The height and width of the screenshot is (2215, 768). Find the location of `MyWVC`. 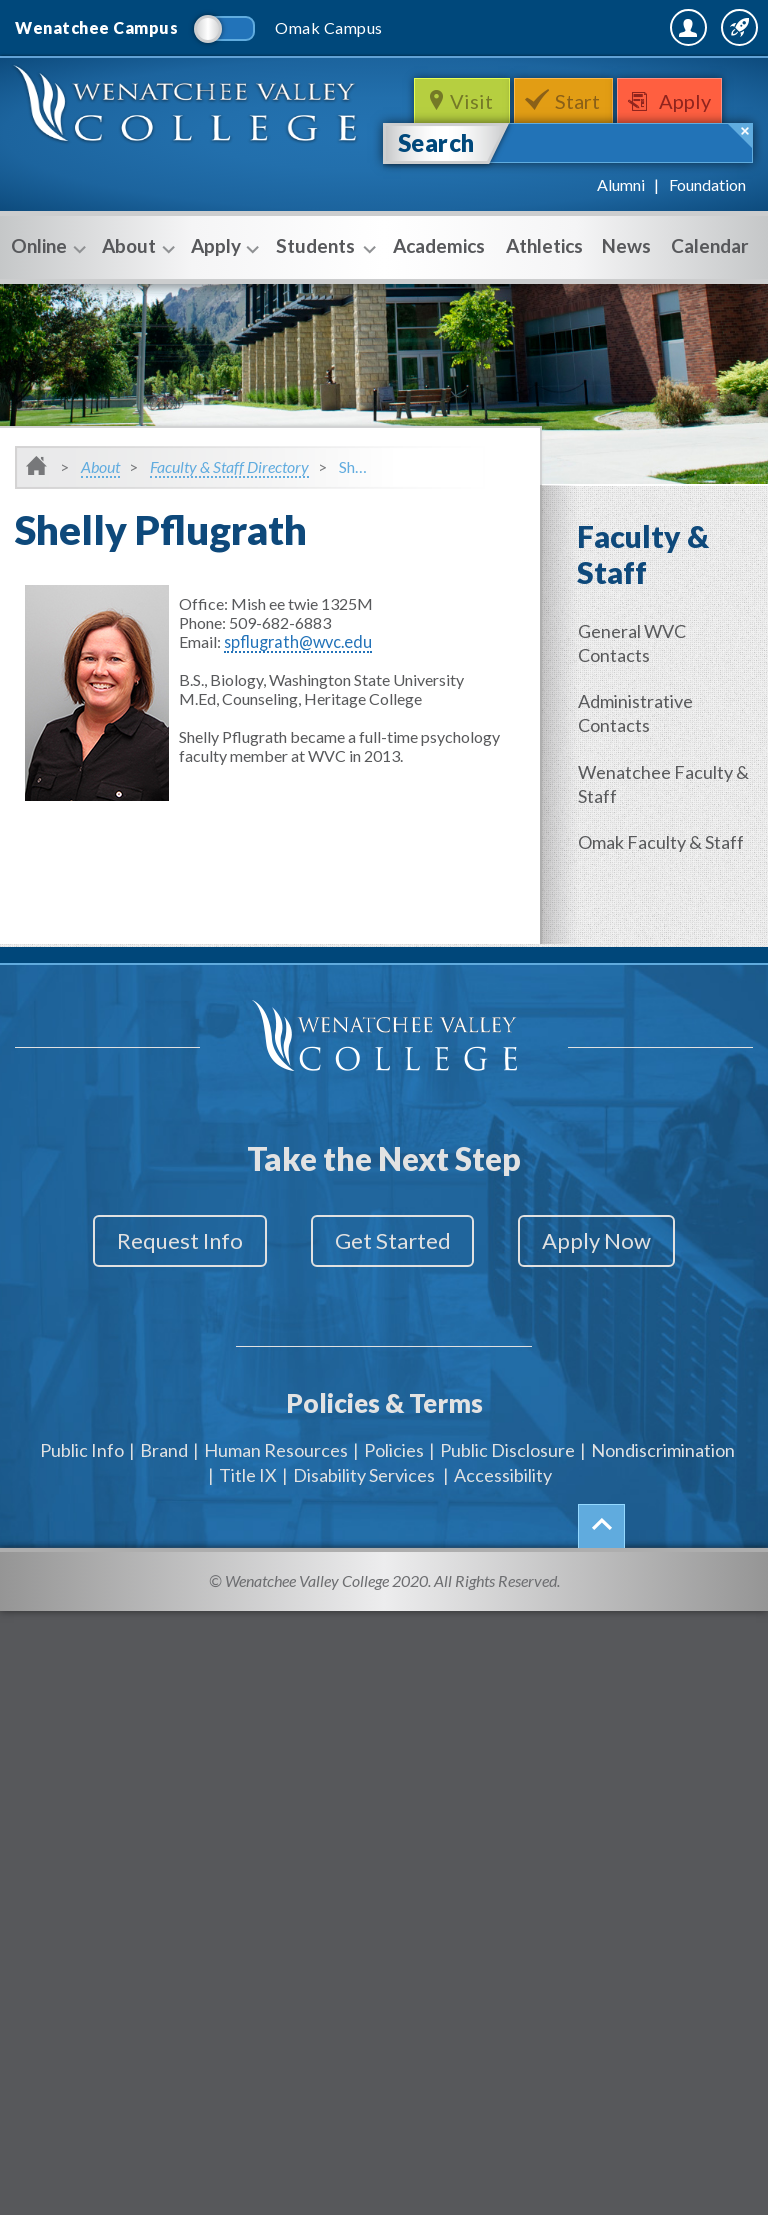

MyWVC is located at coordinates (536, 80).